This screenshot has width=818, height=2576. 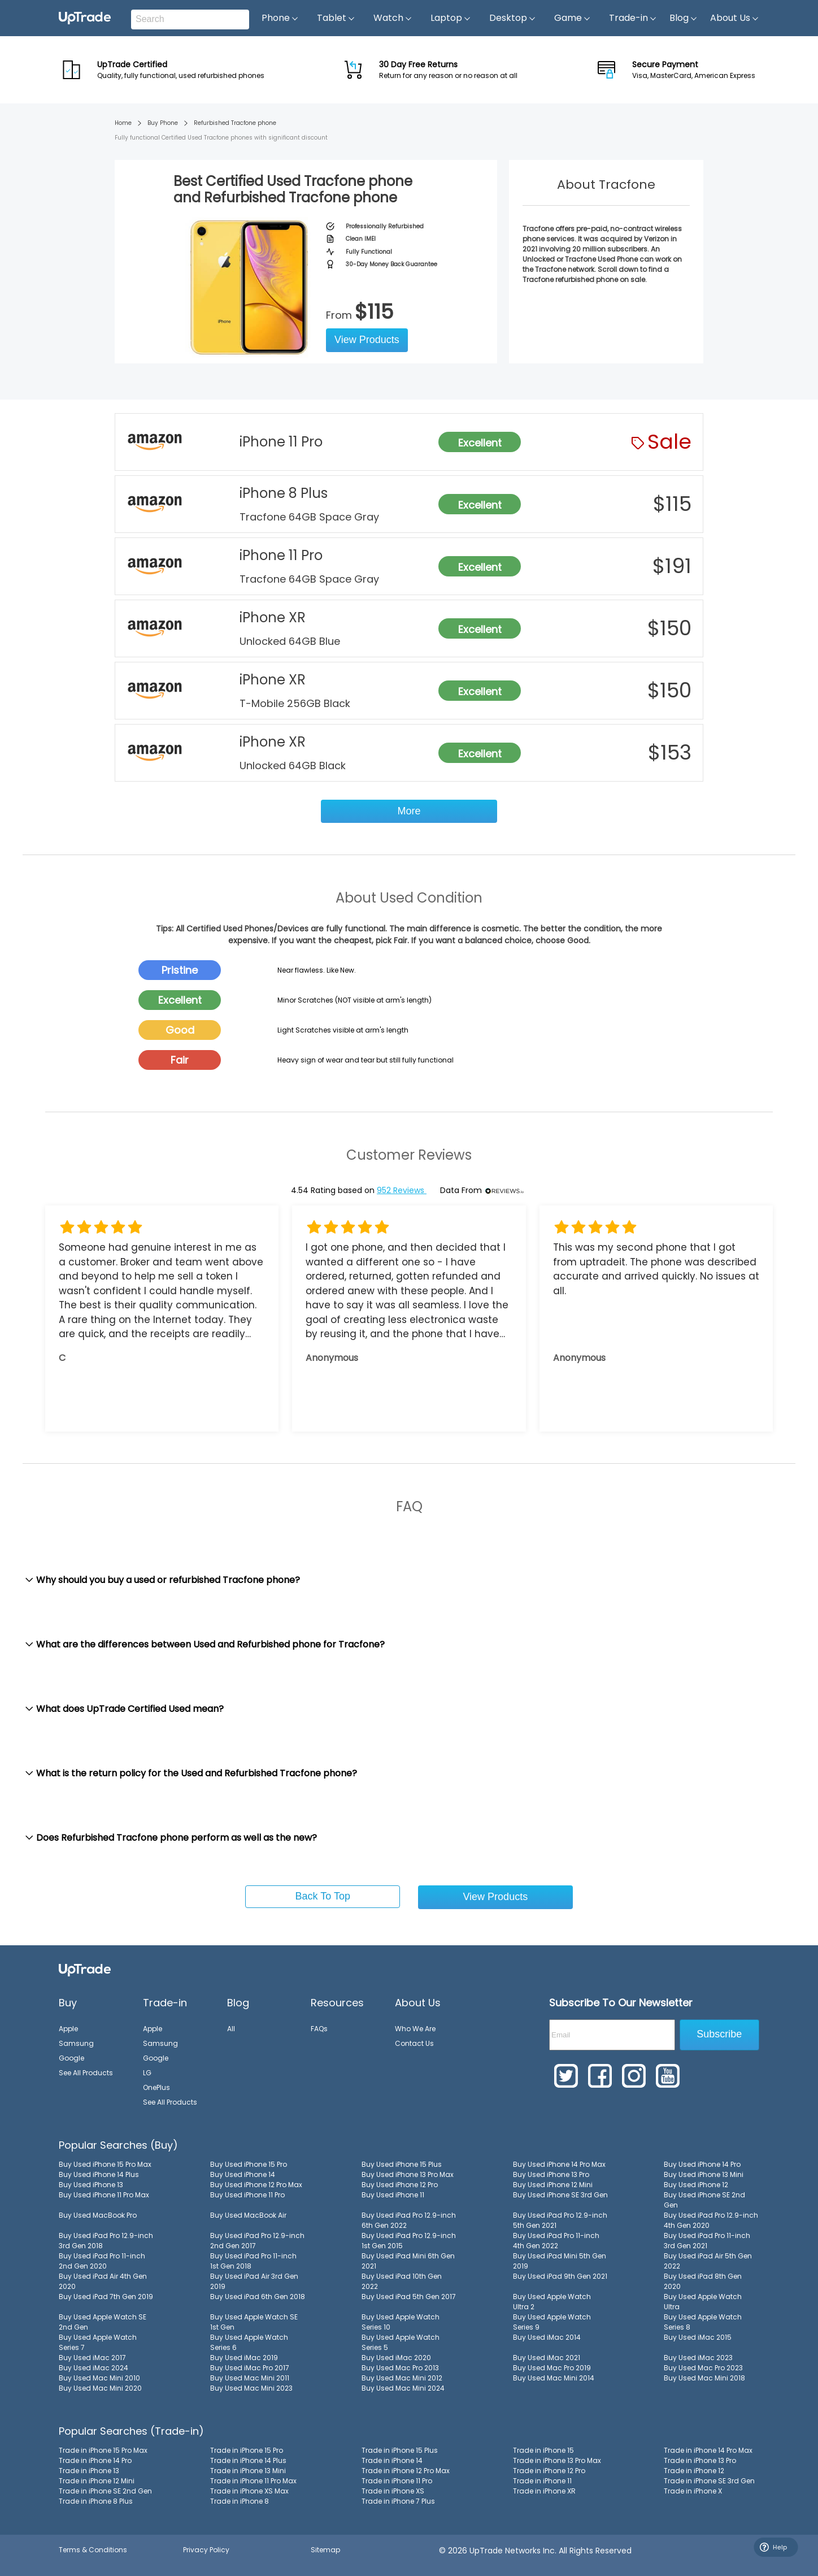 I want to click on Privacy Policy, so click(x=206, y=2550).